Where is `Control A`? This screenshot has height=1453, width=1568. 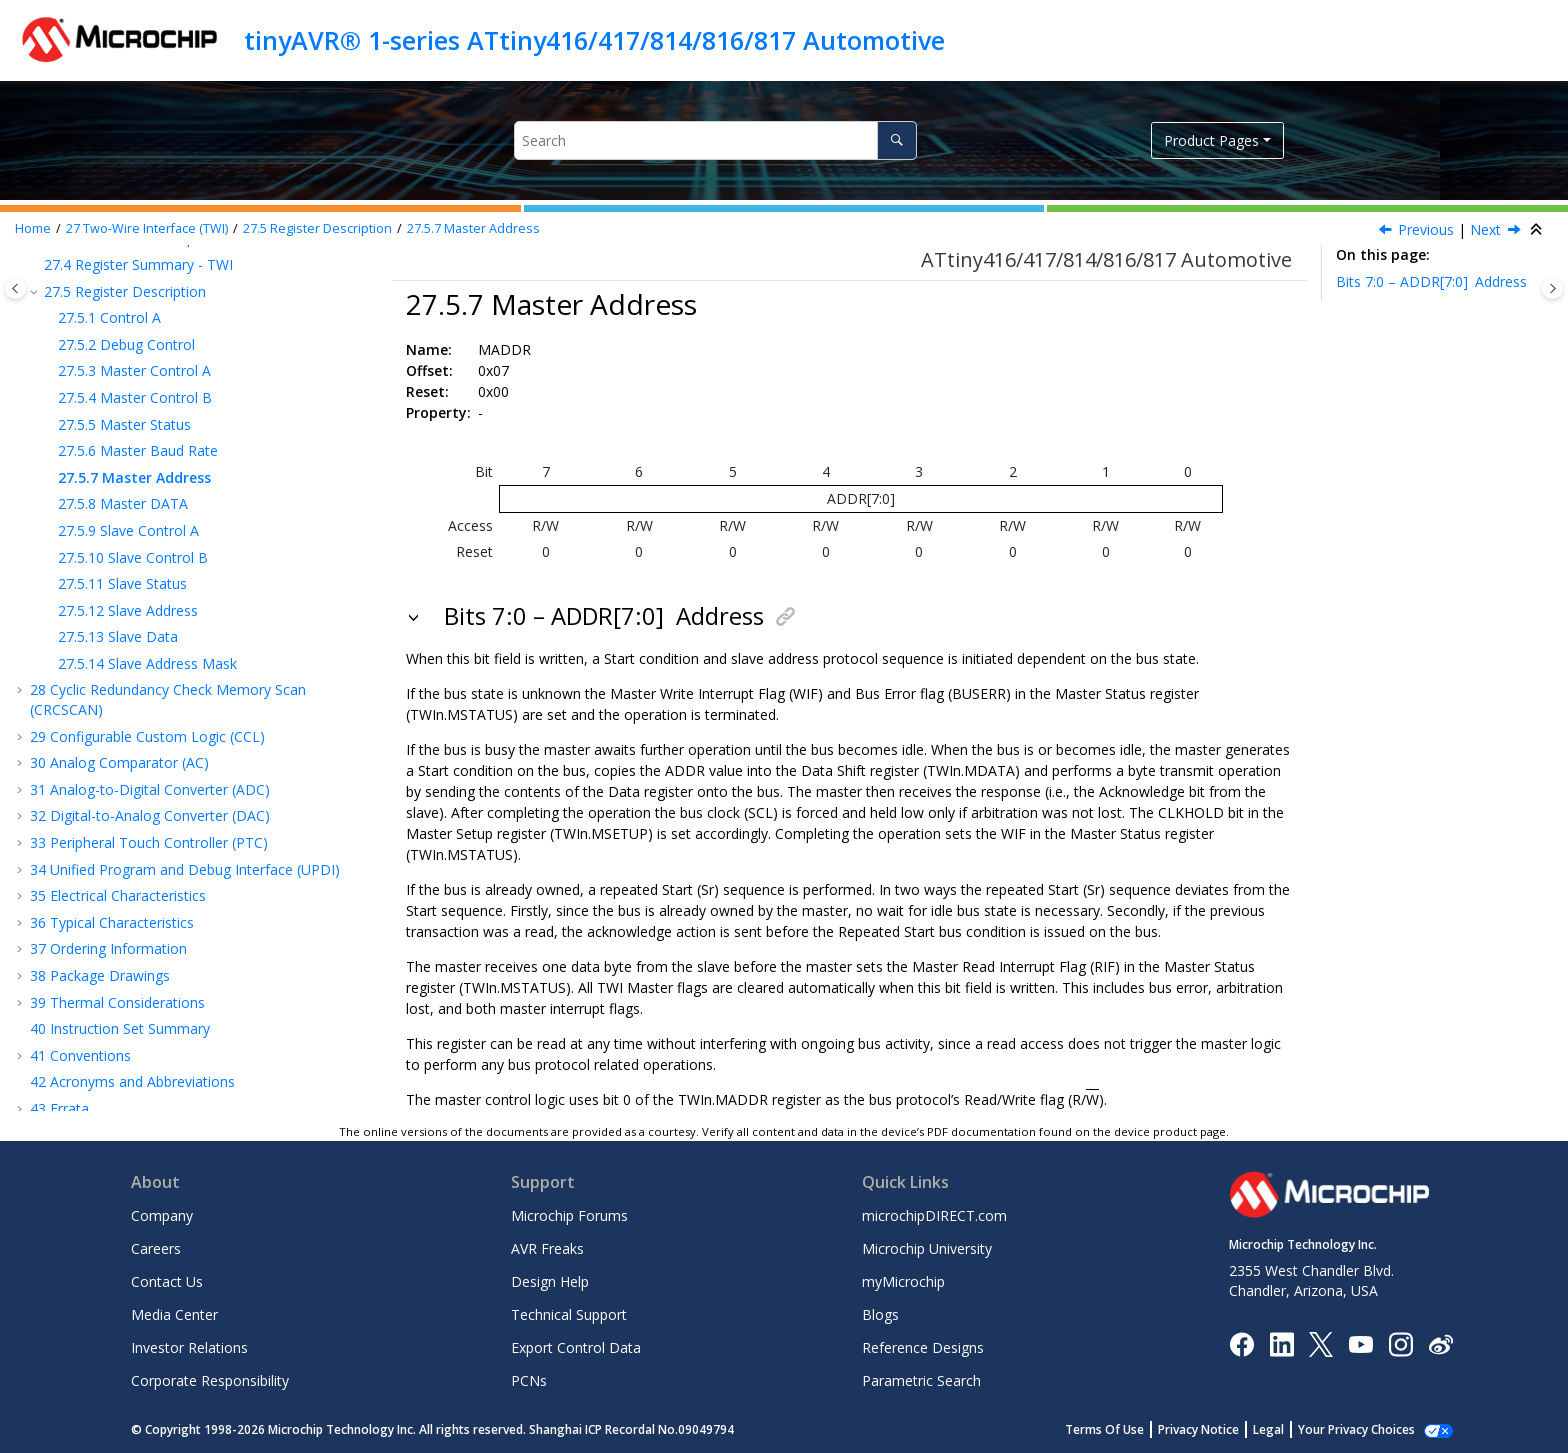
Control A is located at coordinates (109, 317).